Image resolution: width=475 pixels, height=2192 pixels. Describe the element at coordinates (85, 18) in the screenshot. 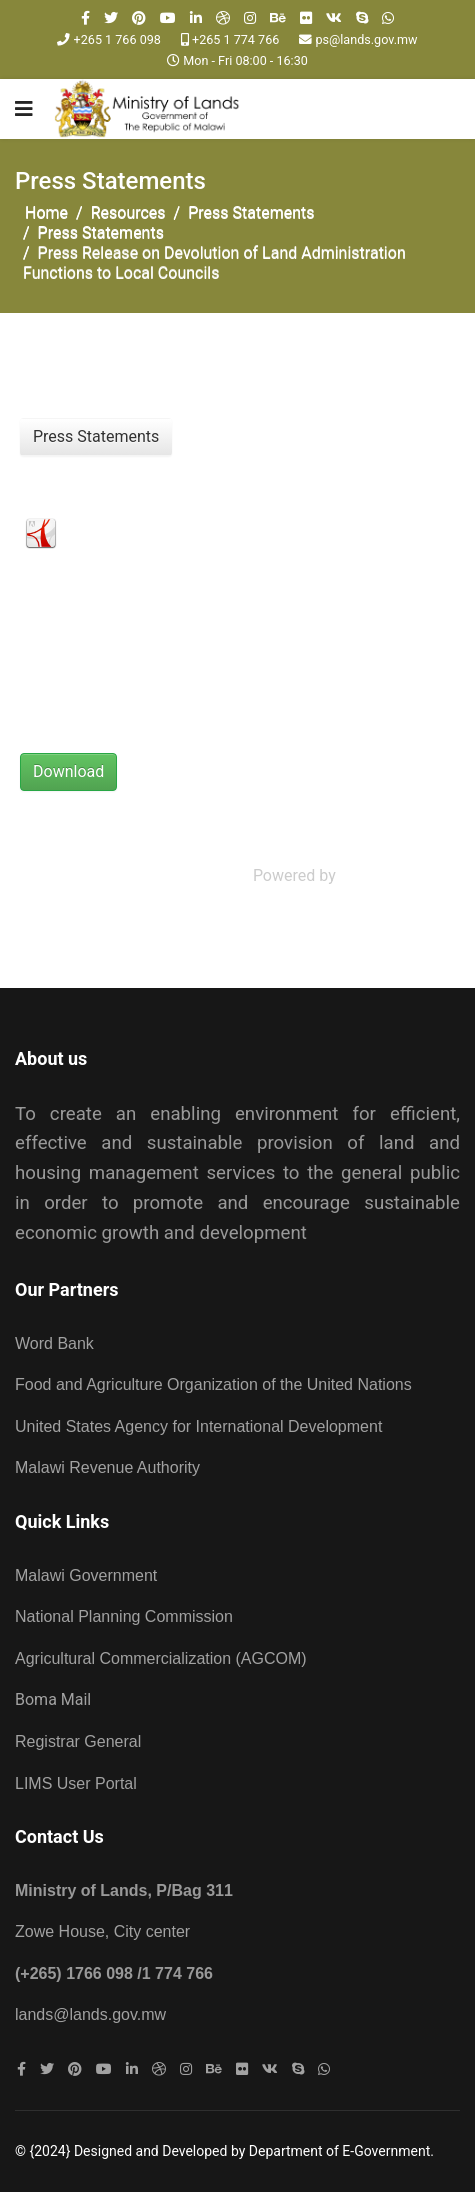

I see `[facebook]` at that location.